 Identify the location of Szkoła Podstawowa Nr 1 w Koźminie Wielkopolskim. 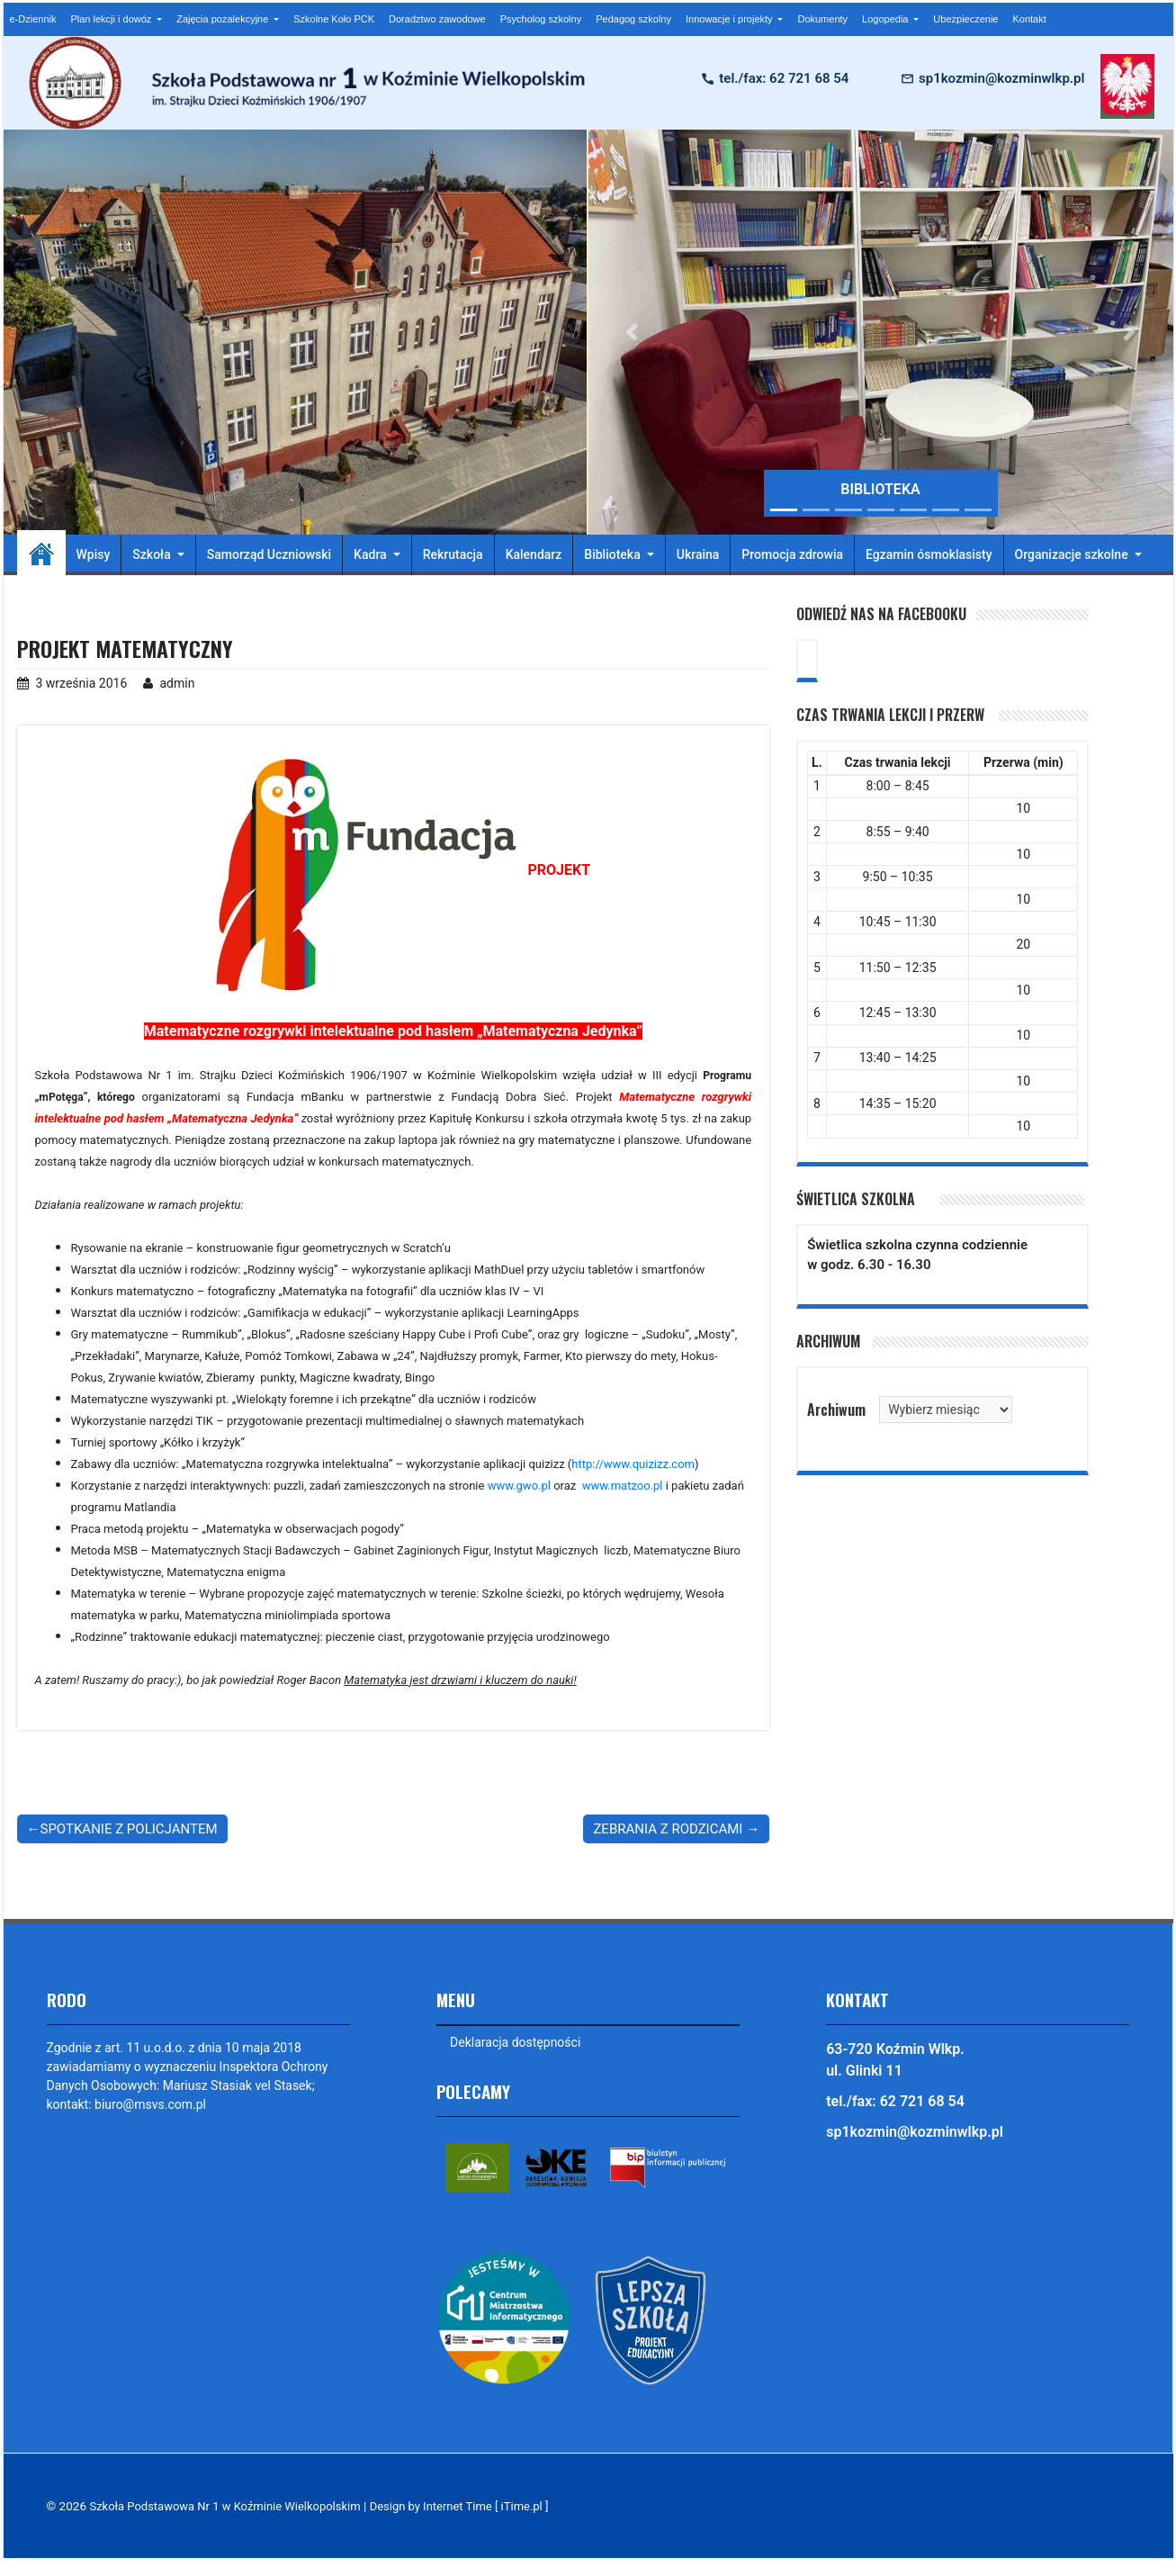
(231, 2506).